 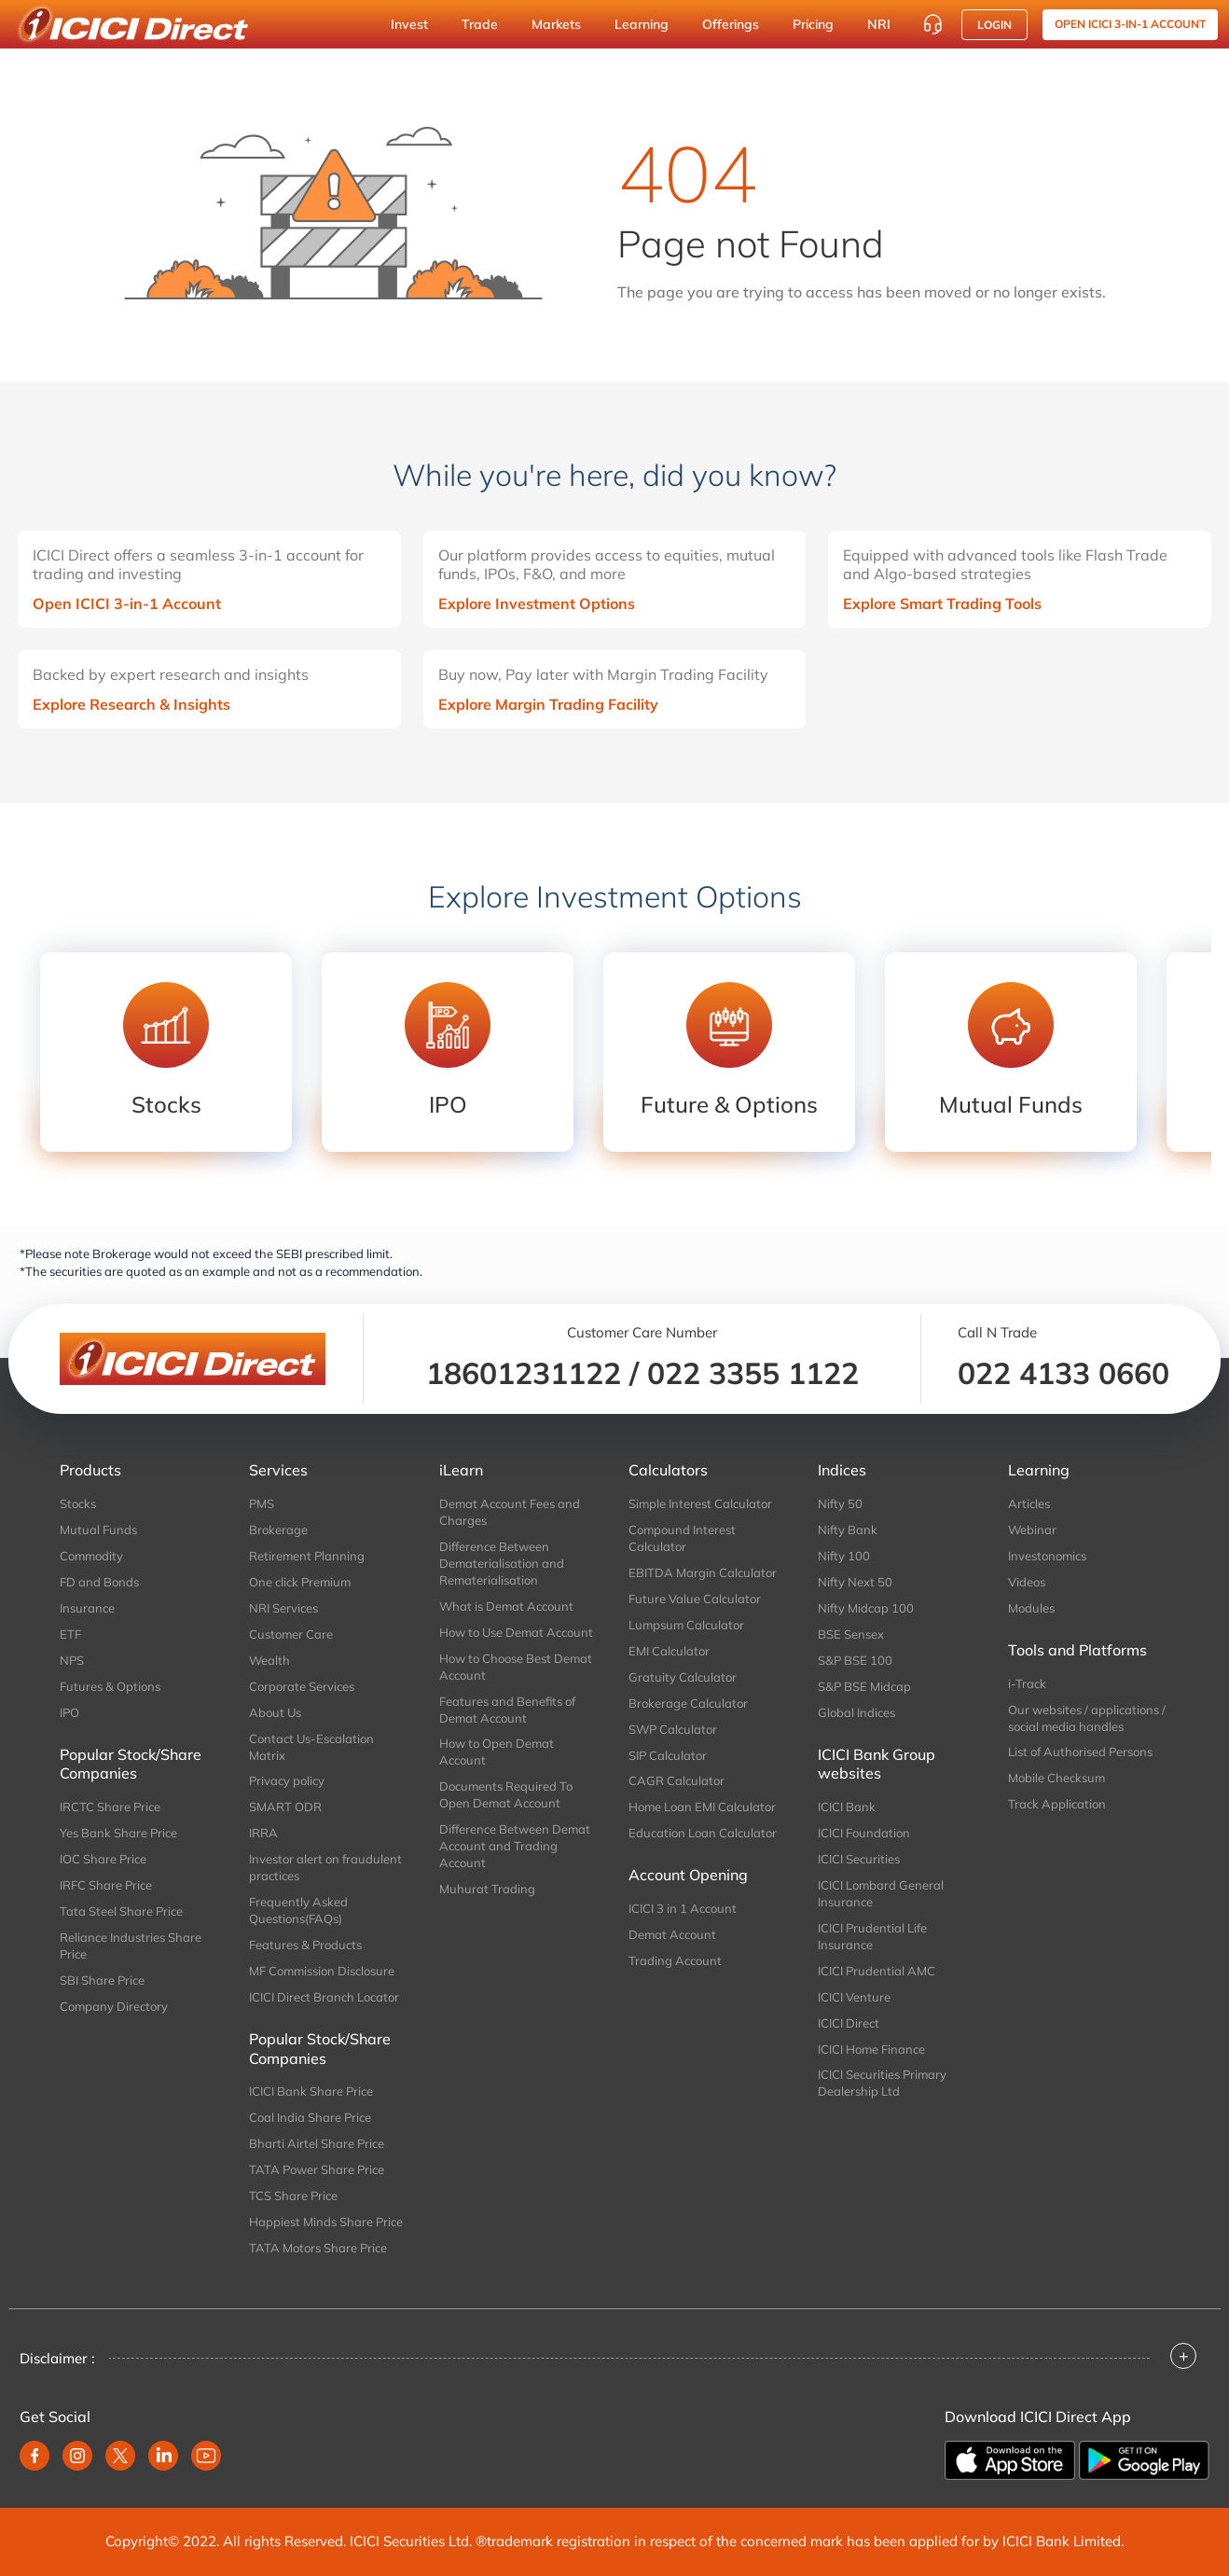 I want to click on MF Commission Disclosure, so click(x=321, y=1970).